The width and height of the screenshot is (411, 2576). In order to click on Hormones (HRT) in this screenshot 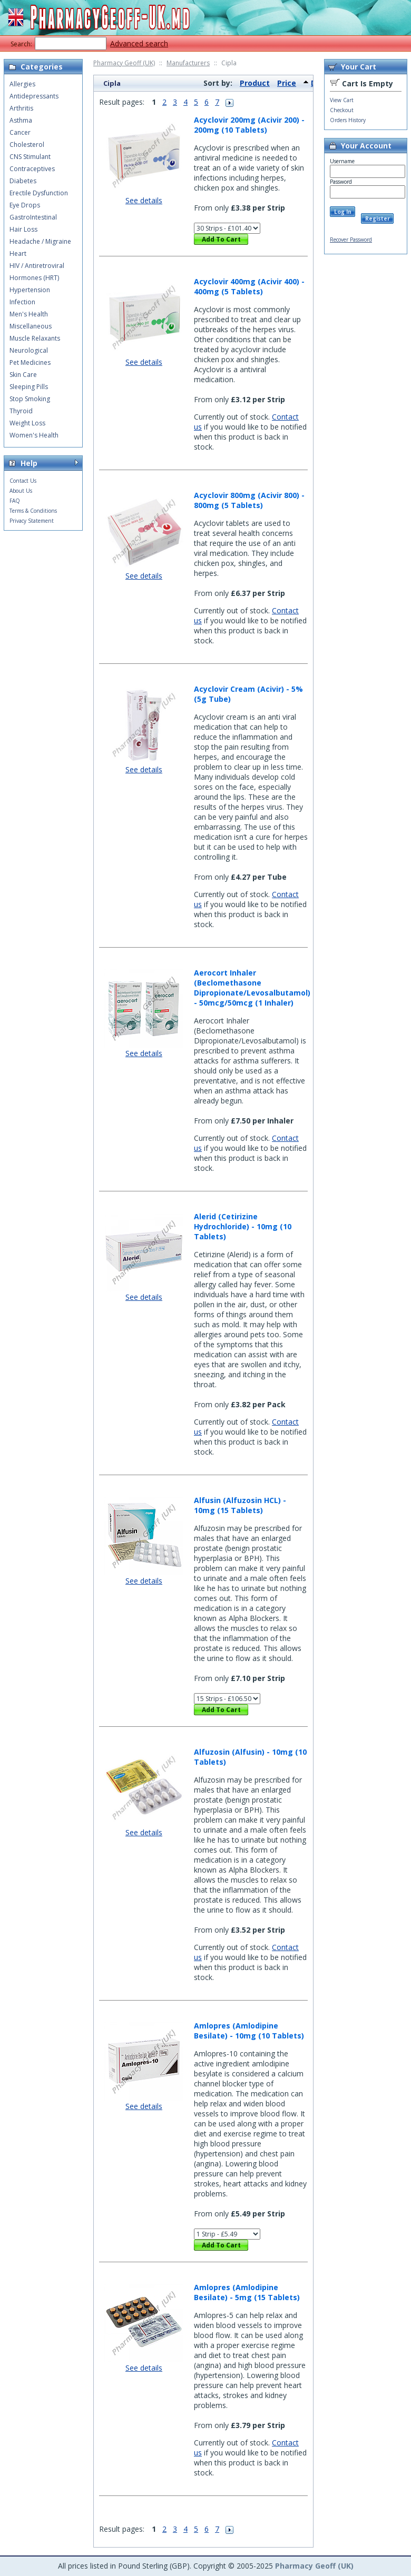, I will do `click(34, 277)`.